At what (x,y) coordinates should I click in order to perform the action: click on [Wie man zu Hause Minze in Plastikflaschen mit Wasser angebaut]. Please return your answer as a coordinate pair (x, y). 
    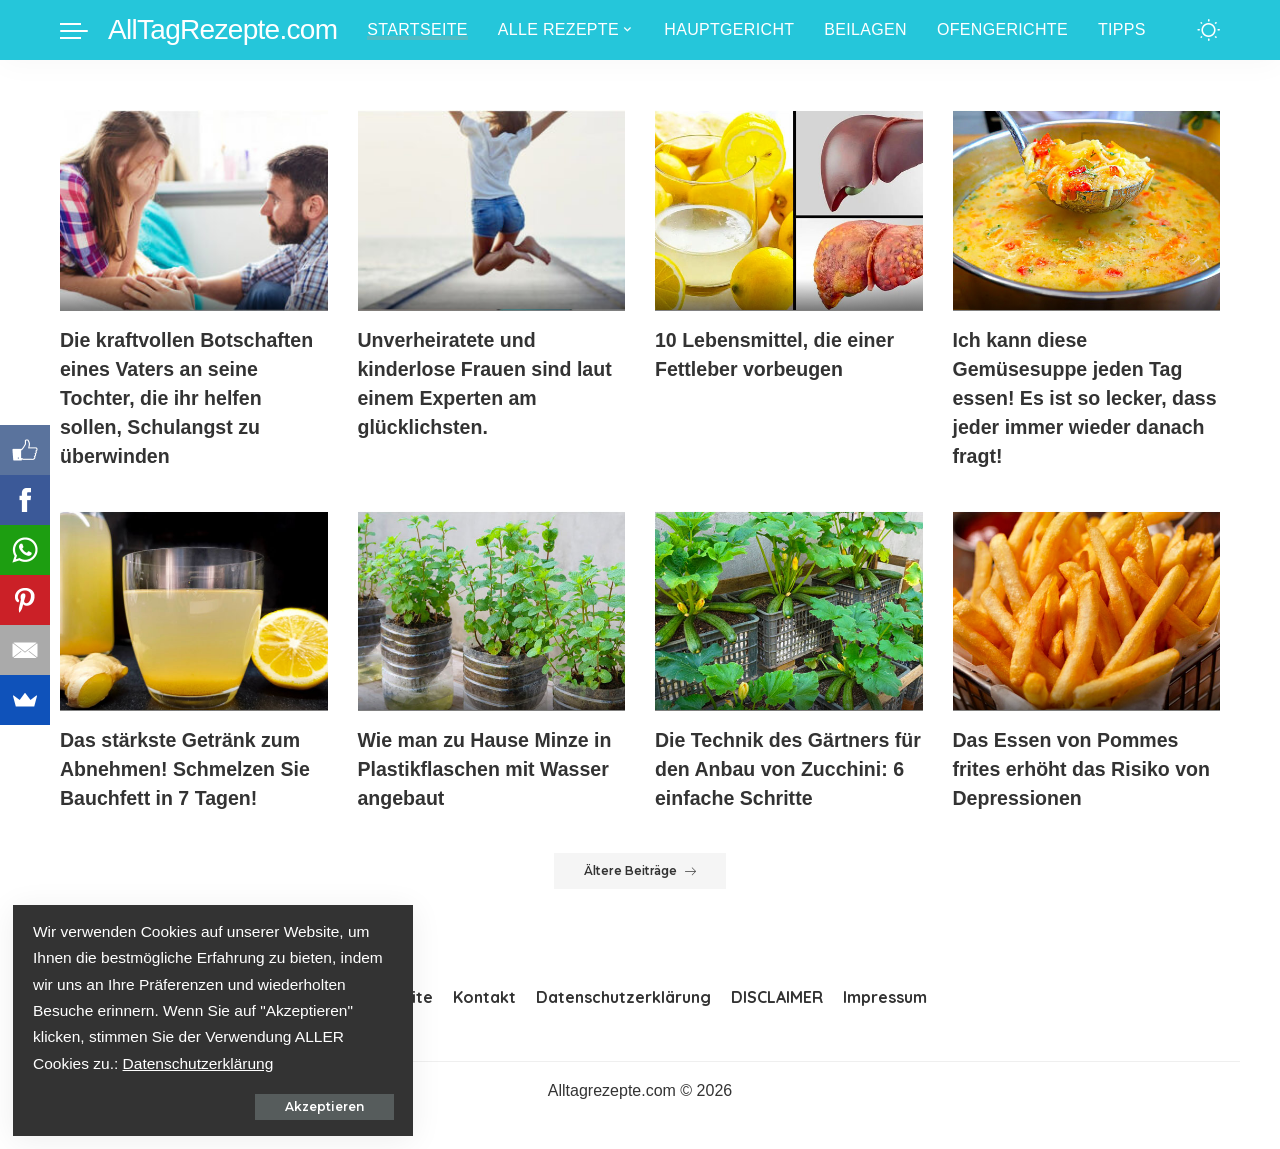
    Looking at the image, I should click on (492, 611).